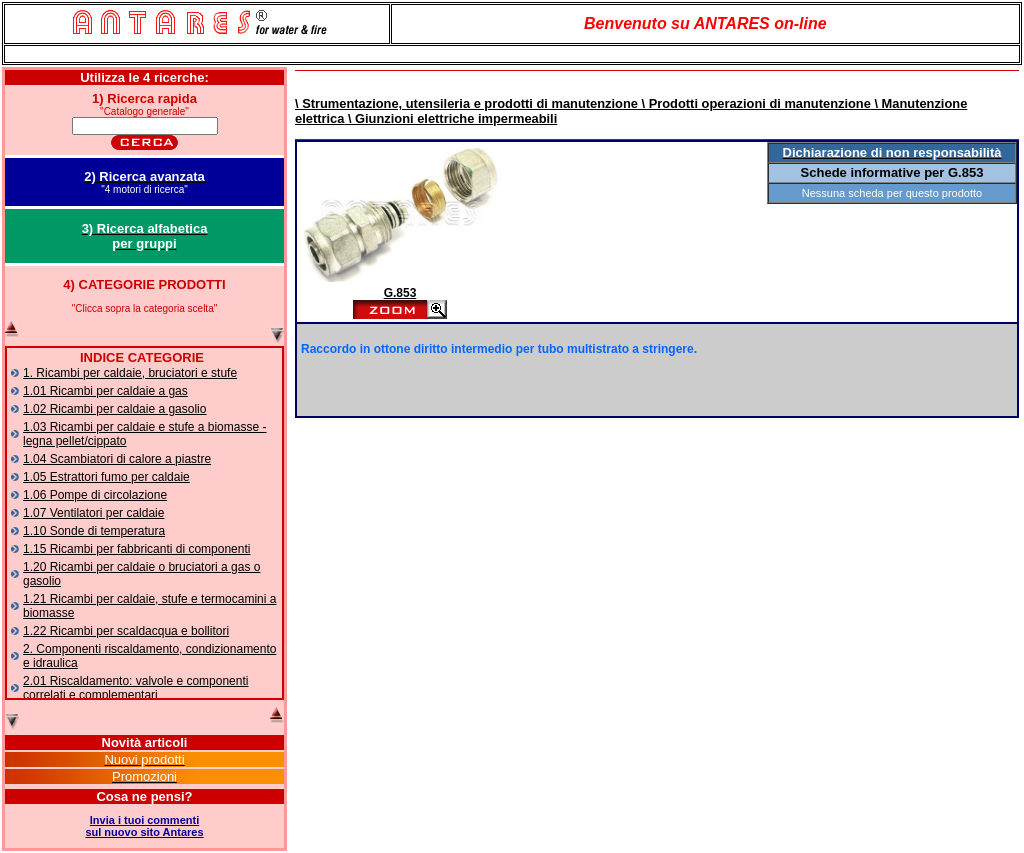  Describe the element at coordinates (754, 103) in the screenshot. I see `\ Prodotti operazioni di manutenzione` at that location.